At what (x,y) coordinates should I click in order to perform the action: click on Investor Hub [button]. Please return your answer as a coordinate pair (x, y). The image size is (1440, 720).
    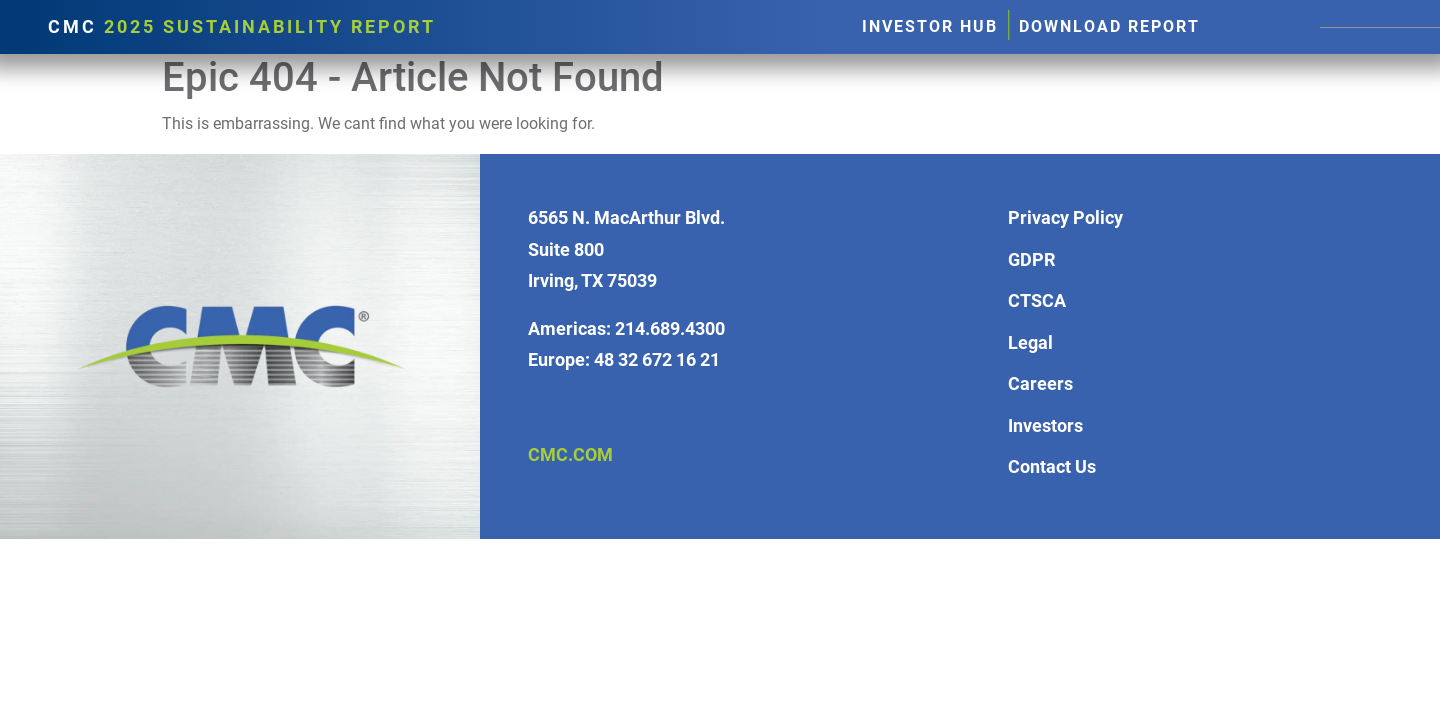
    Looking at the image, I should click on (930, 26).